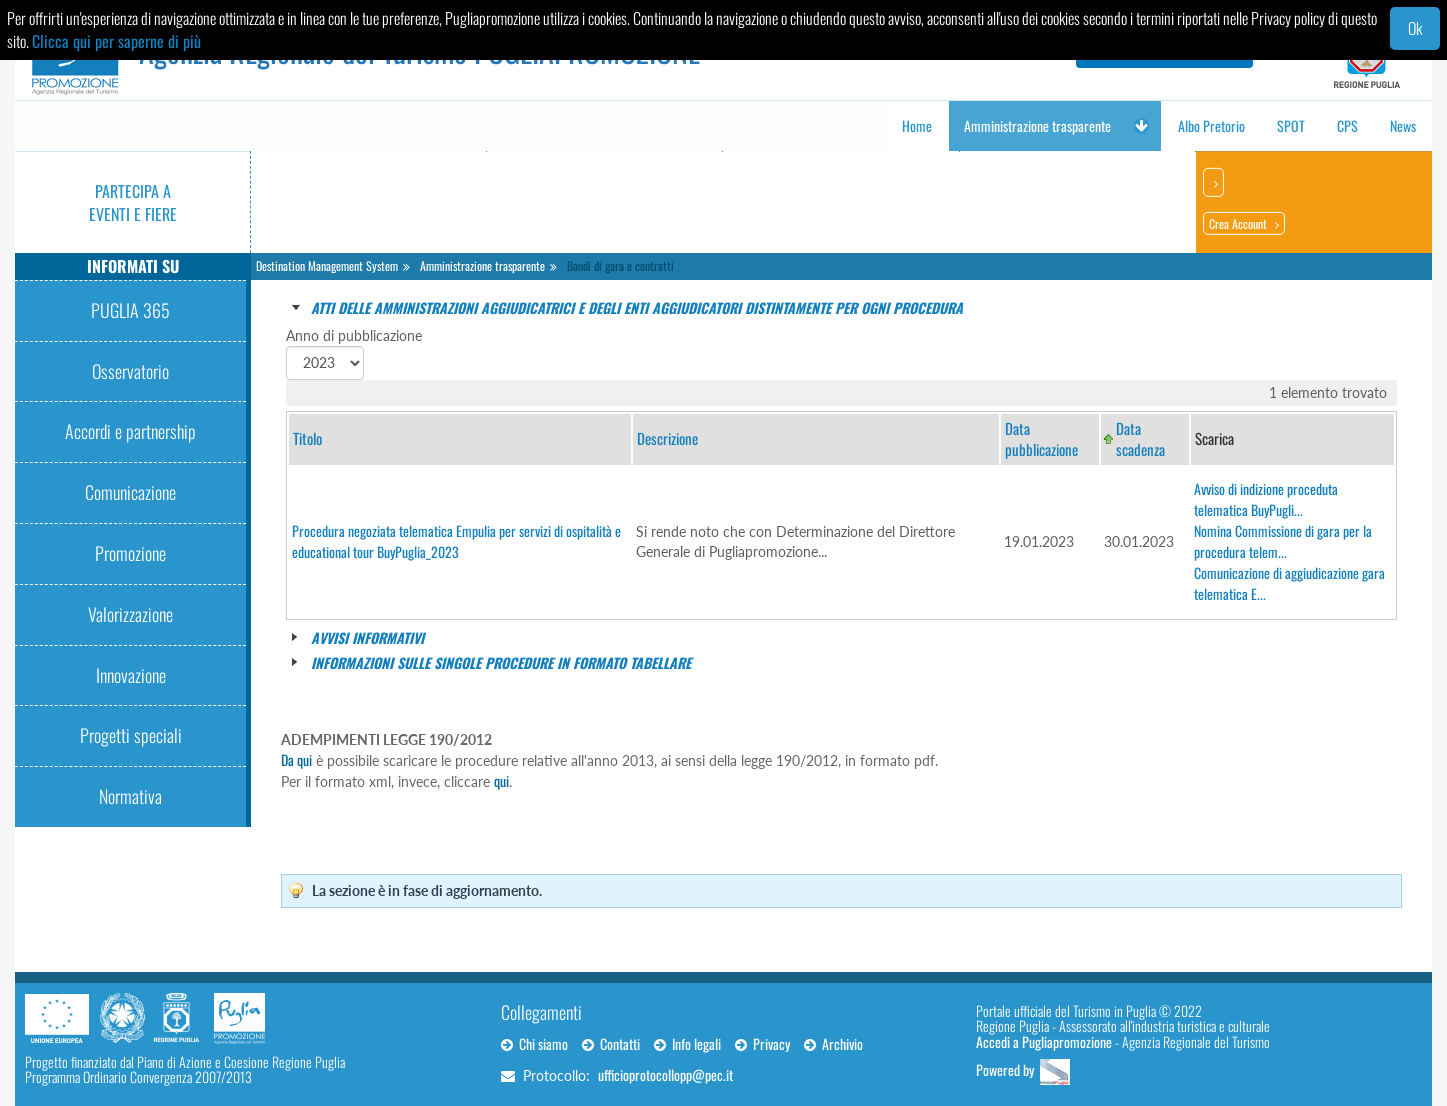  I want to click on Info legali, so click(687, 1043).